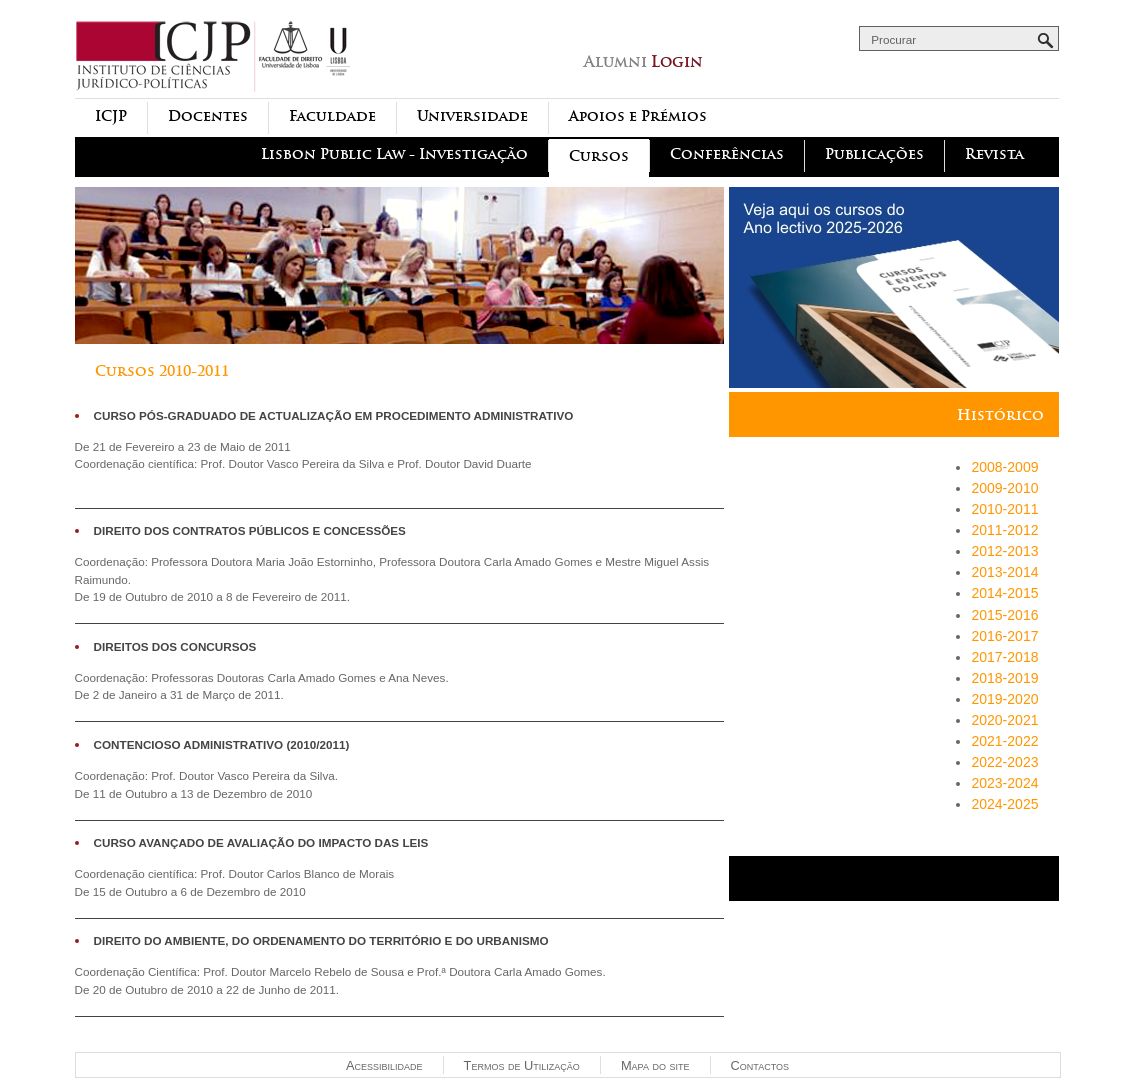 This screenshot has width=1133, height=1084. What do you see at coordinates (384, 1065) in the screenshot?
I see `Acessibilidade` at bounding box center [384, 1065].